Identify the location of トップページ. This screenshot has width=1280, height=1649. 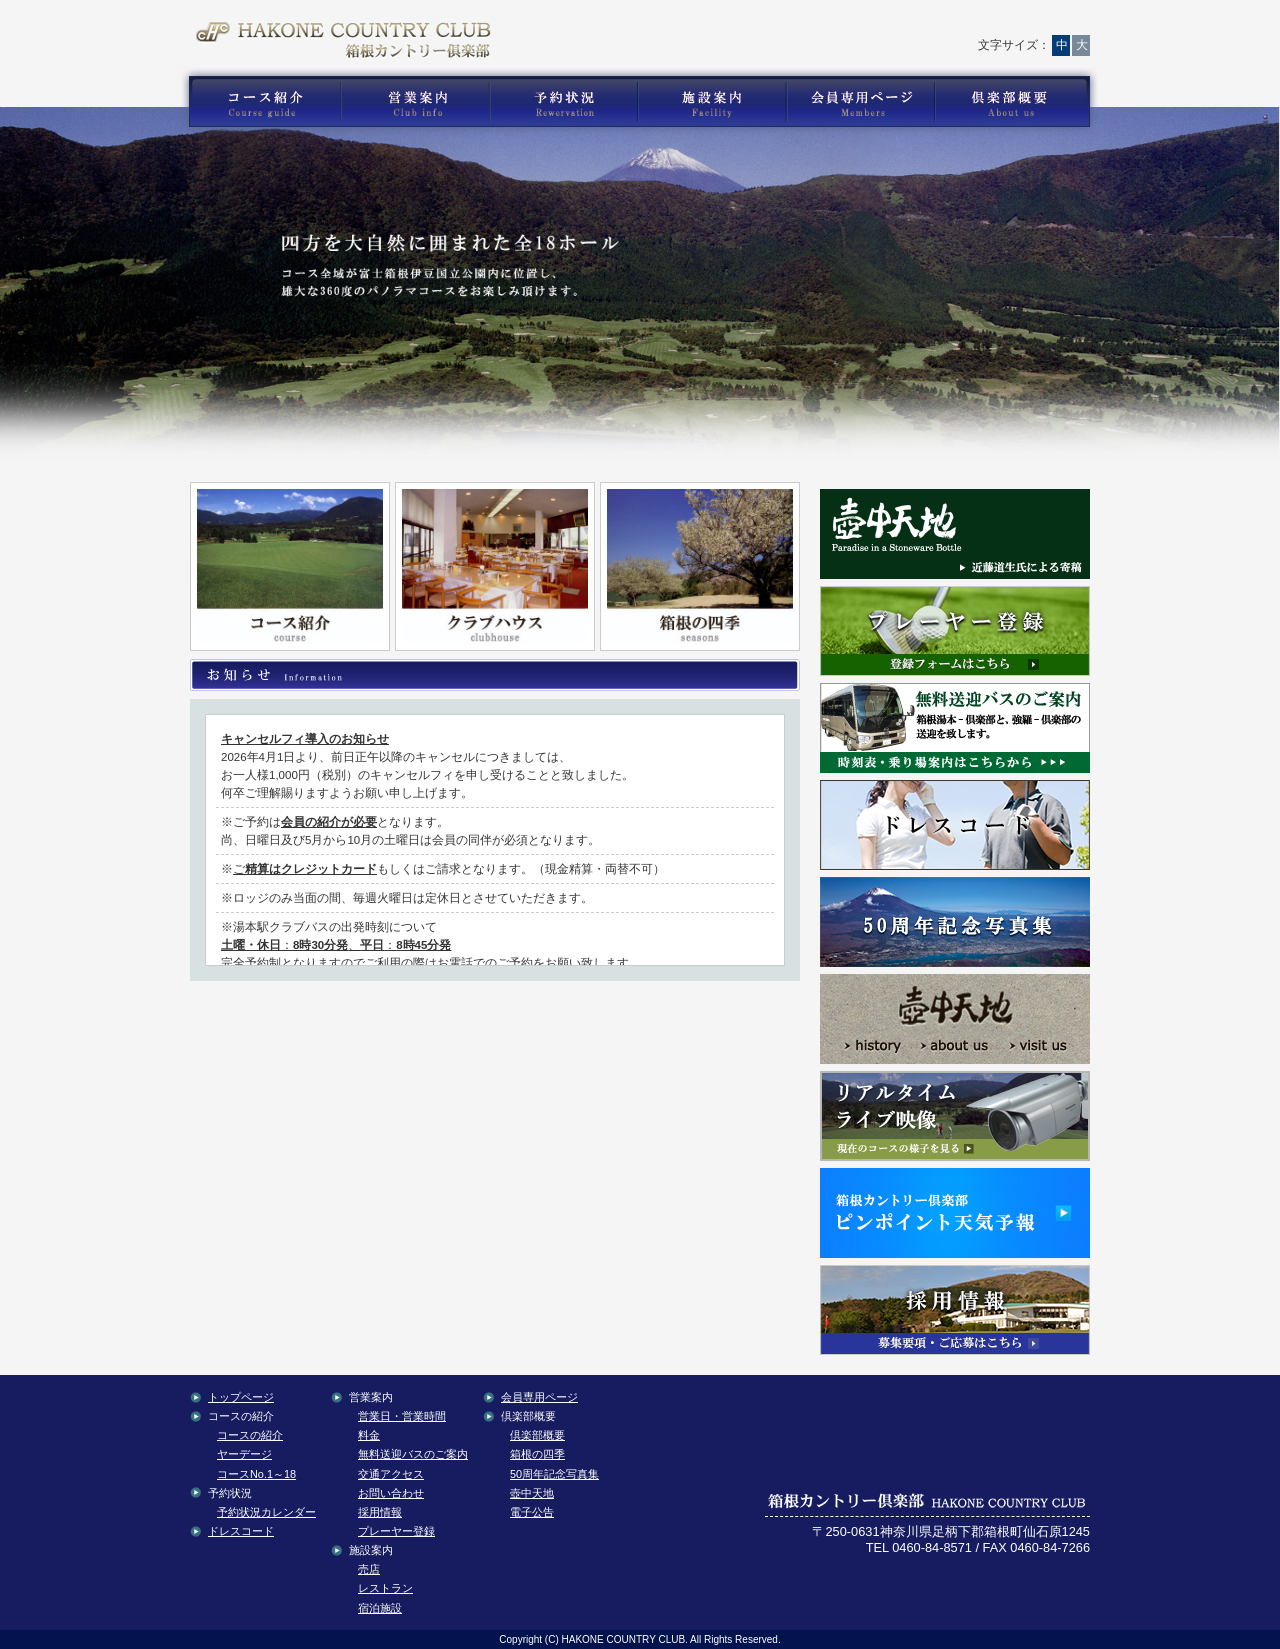
(681, 25).